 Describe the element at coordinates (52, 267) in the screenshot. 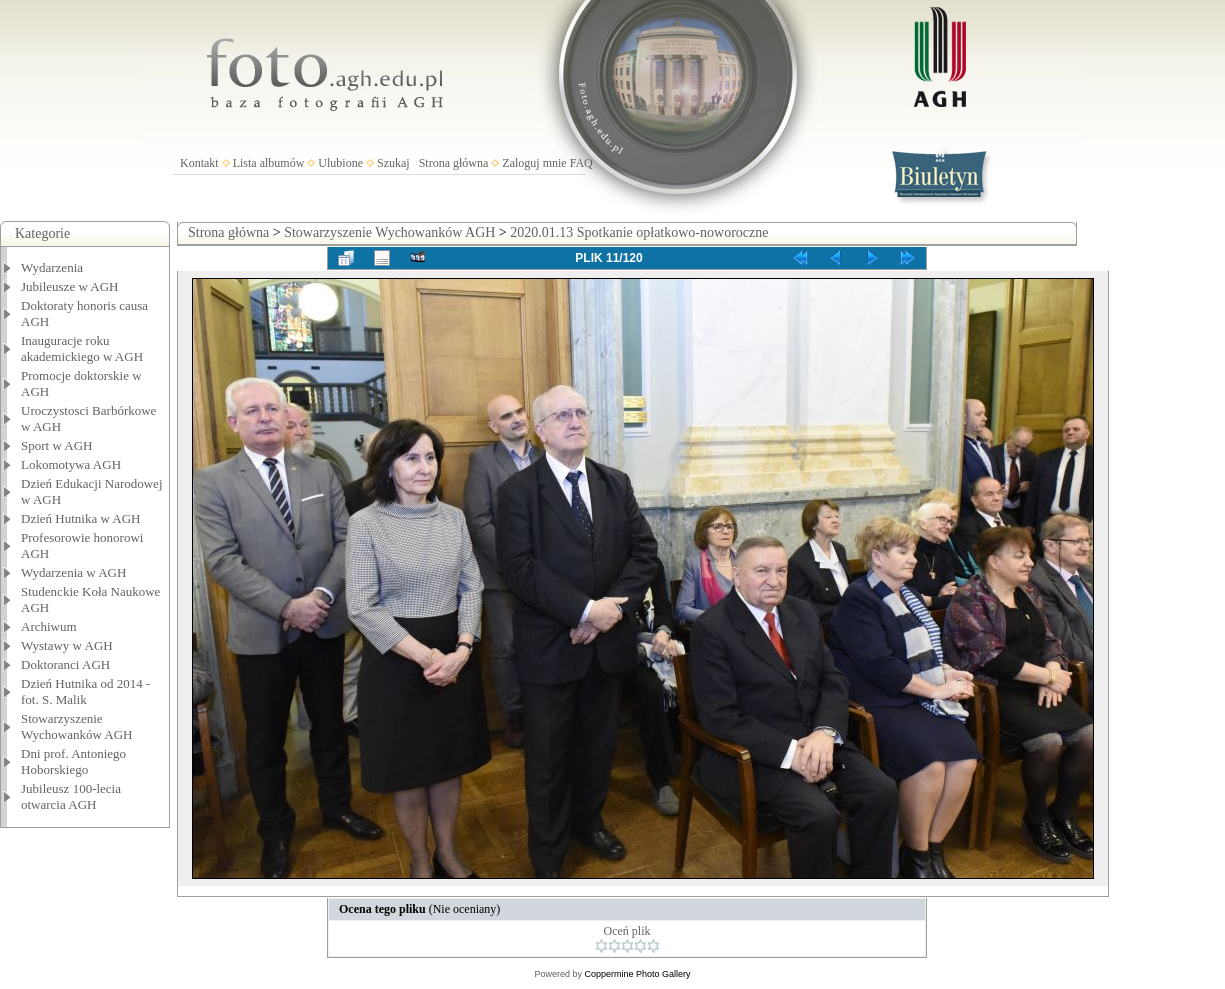

I see `Wydarzenia` at that location.